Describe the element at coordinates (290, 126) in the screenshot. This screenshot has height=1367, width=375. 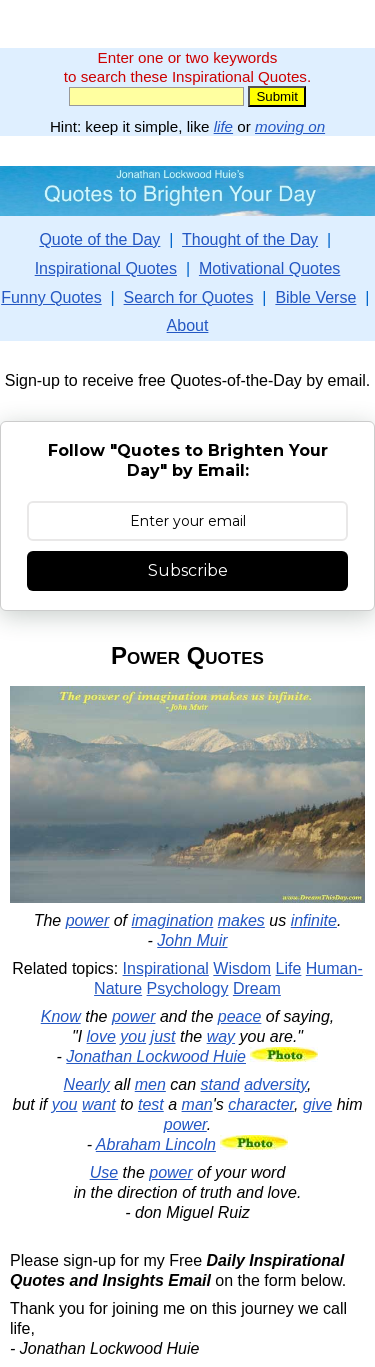
I see `moving on` at that location.